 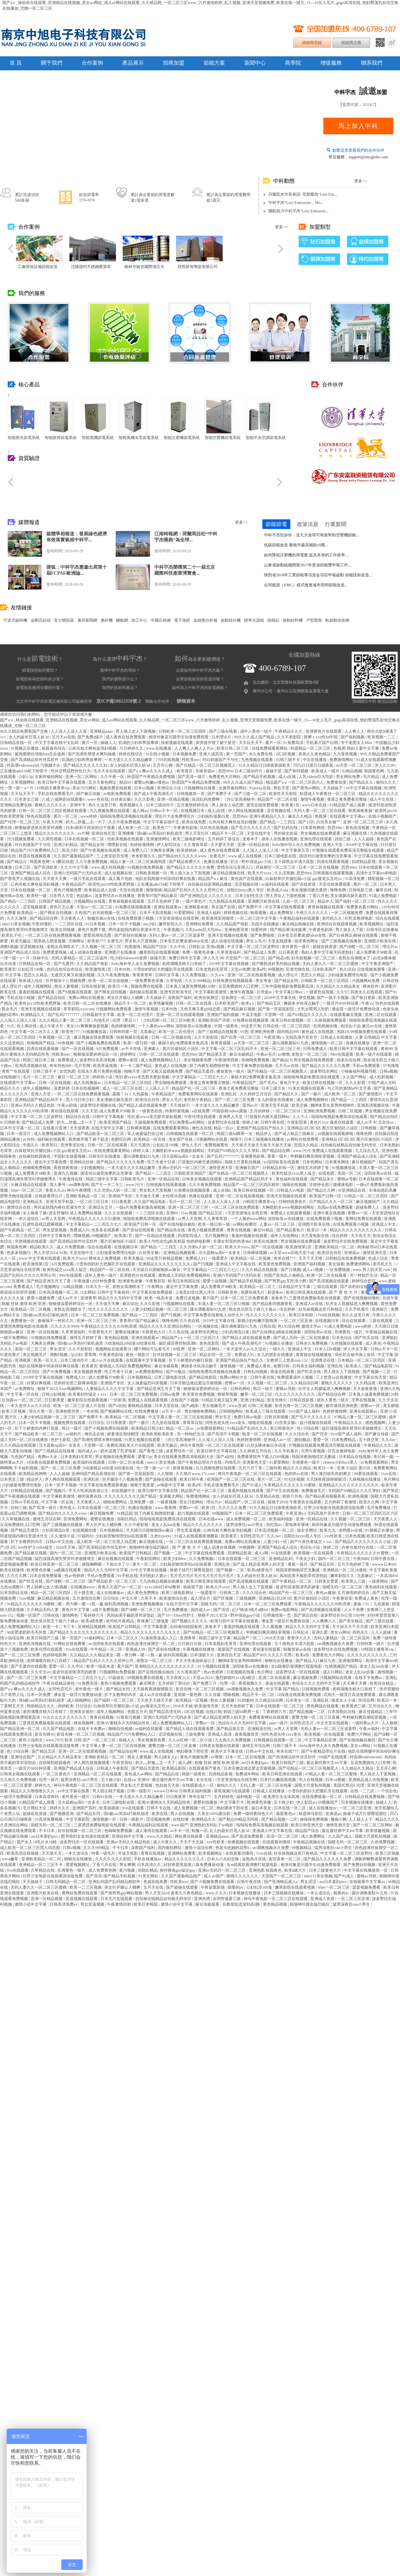 I want to click on 亚洲天堂视频在线观看, so click(x=228, y=935).